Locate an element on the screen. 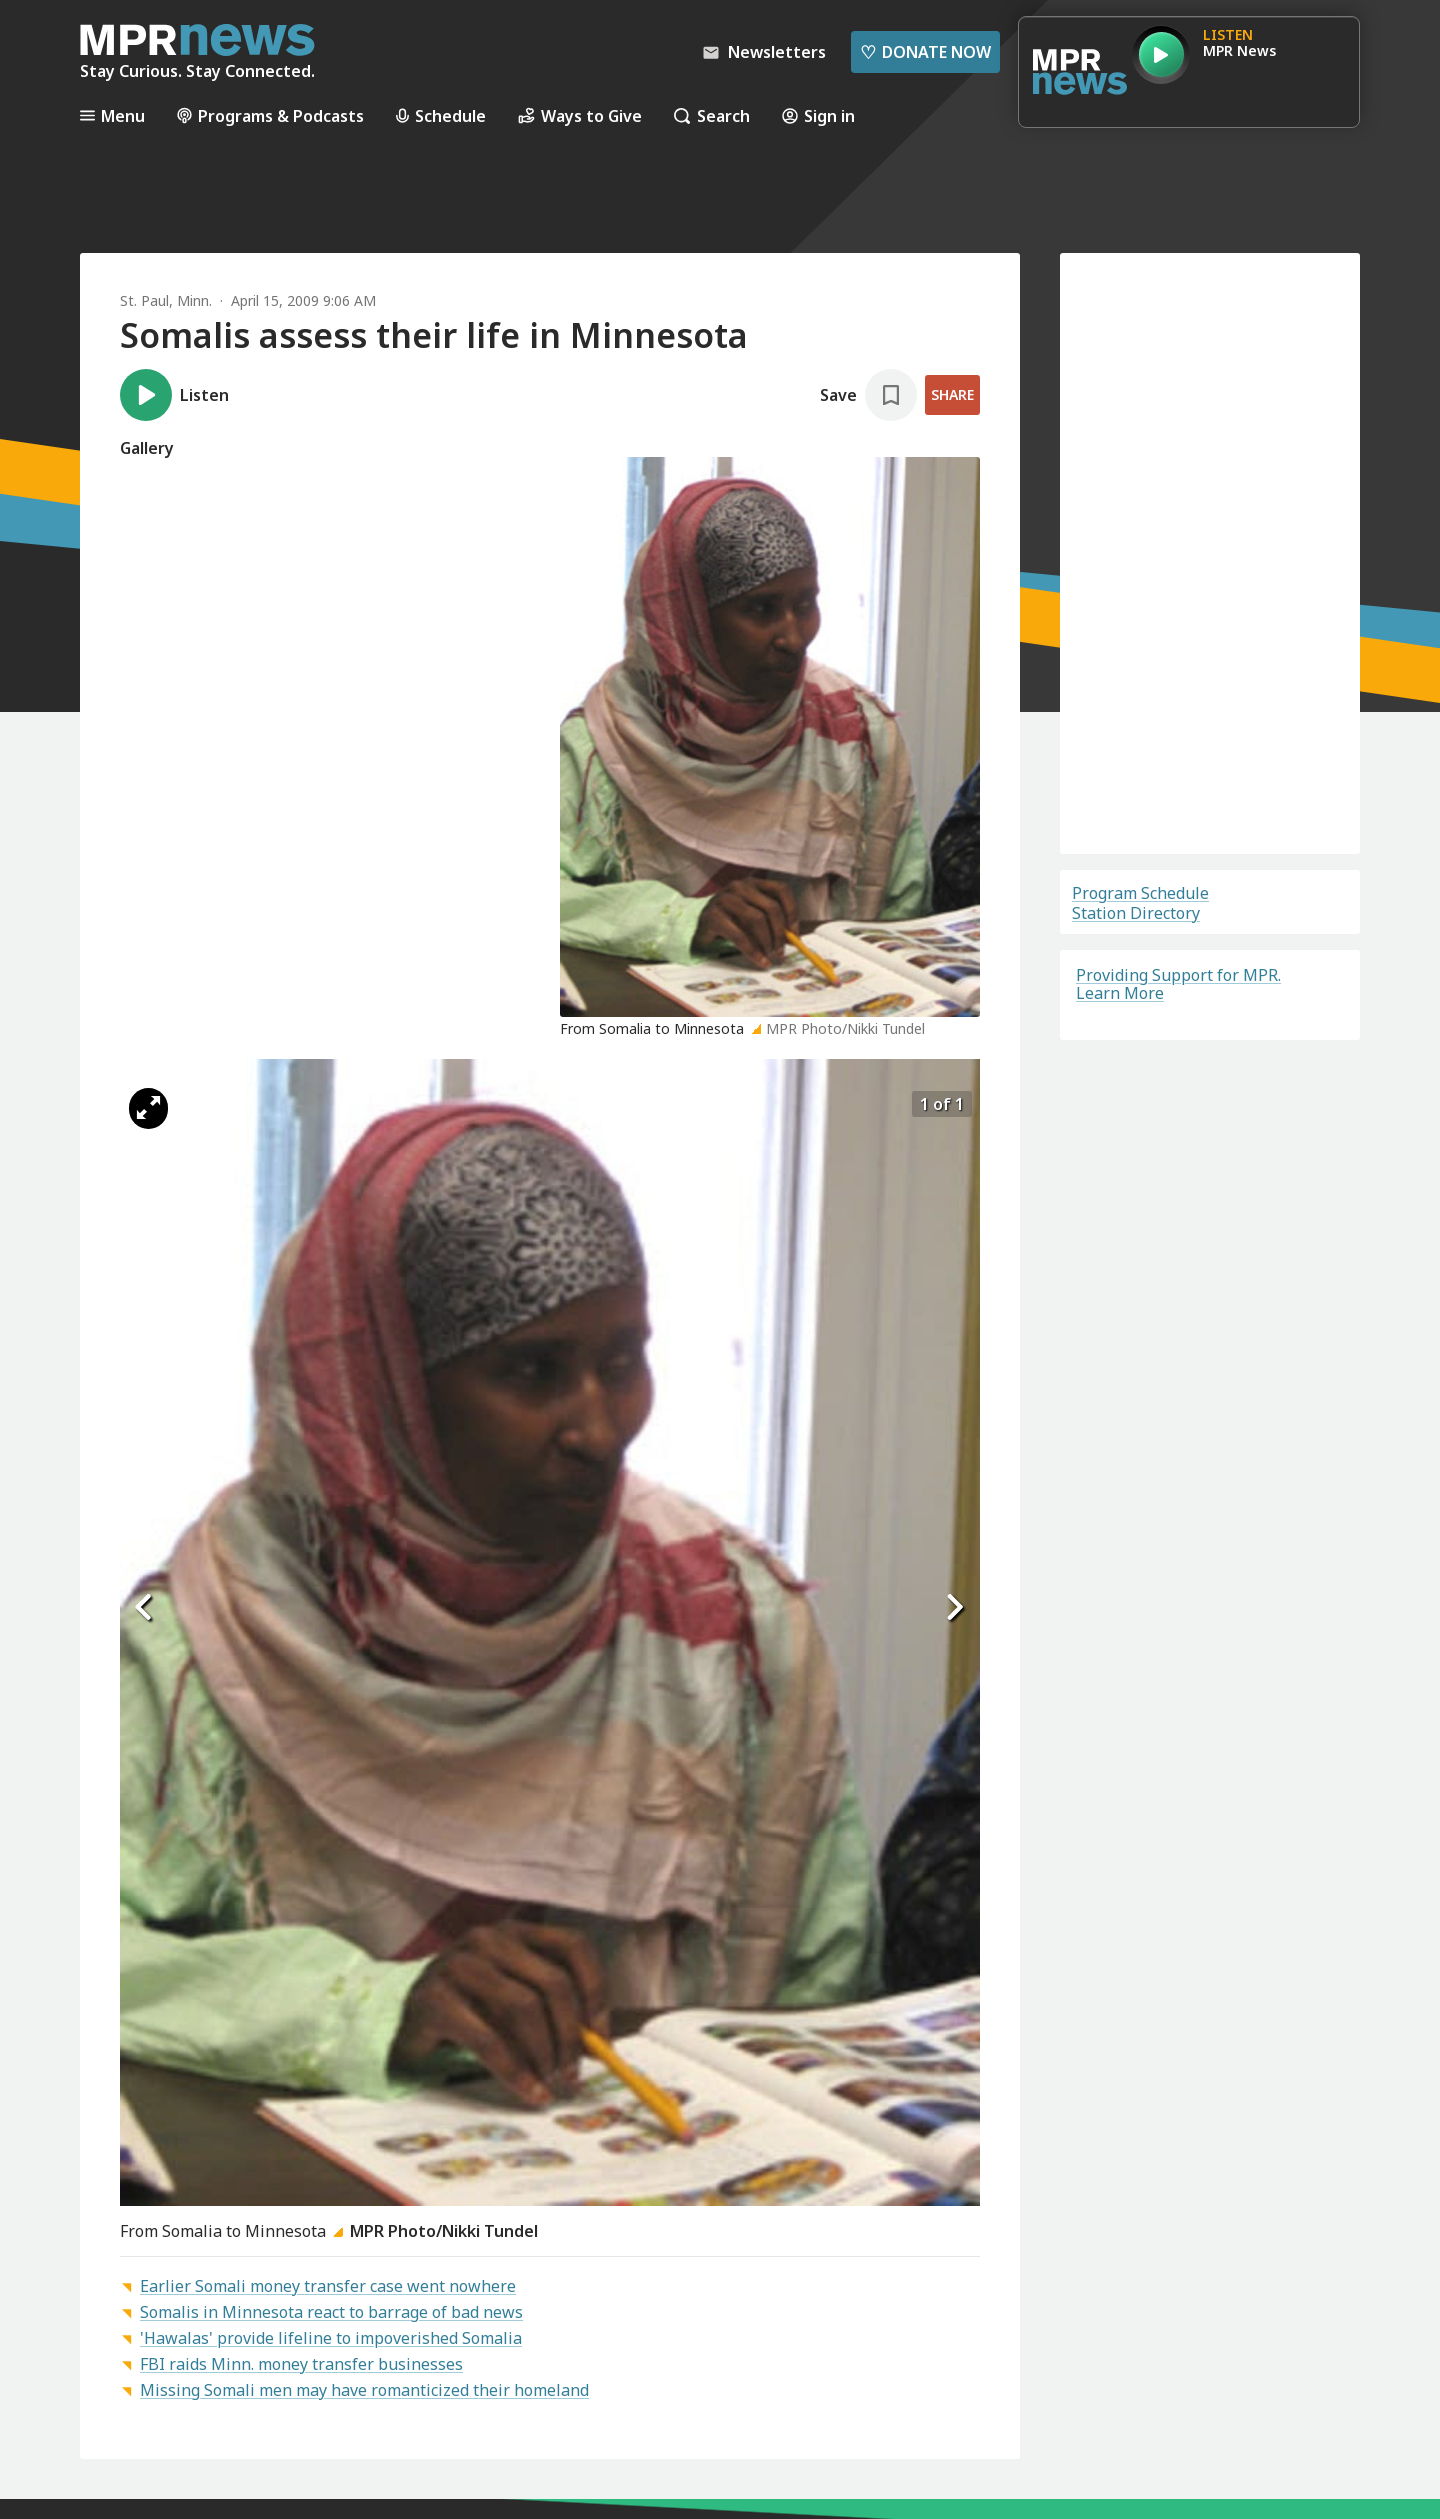 The width and height of the screenshot is (1440, 2519). Donate Now [Donate Now - Link opens in a new tab] is located at coordinates (925, 52).